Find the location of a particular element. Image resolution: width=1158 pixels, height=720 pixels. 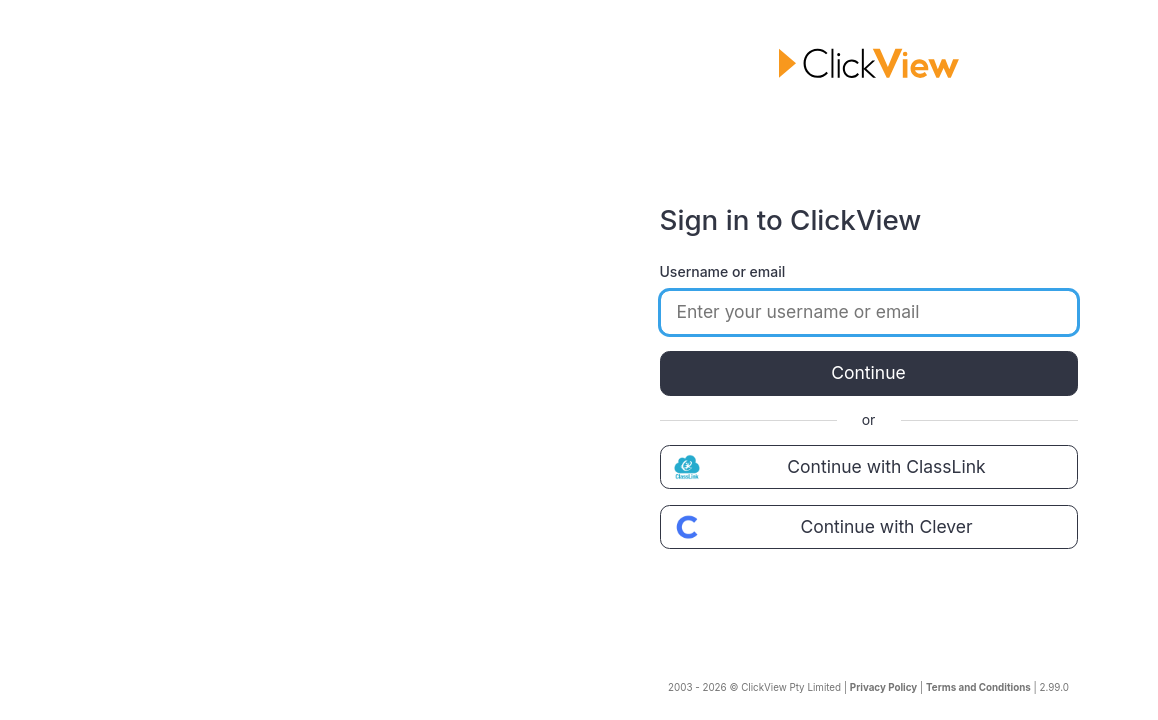

Continue with ClassLink is located at coordinates (827, 467).